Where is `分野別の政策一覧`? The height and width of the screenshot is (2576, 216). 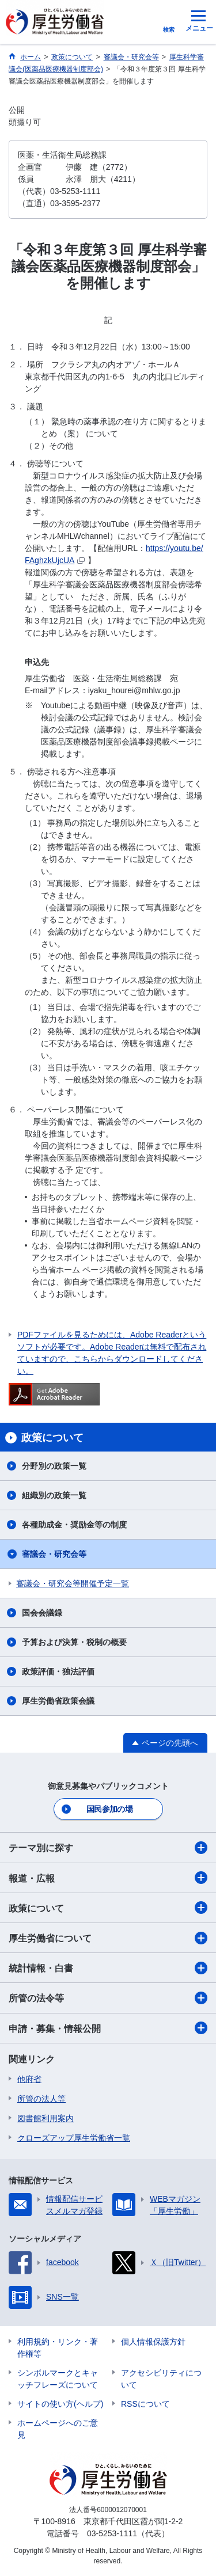 分野別の政策一覧 is located at coordinates (54, 1466).